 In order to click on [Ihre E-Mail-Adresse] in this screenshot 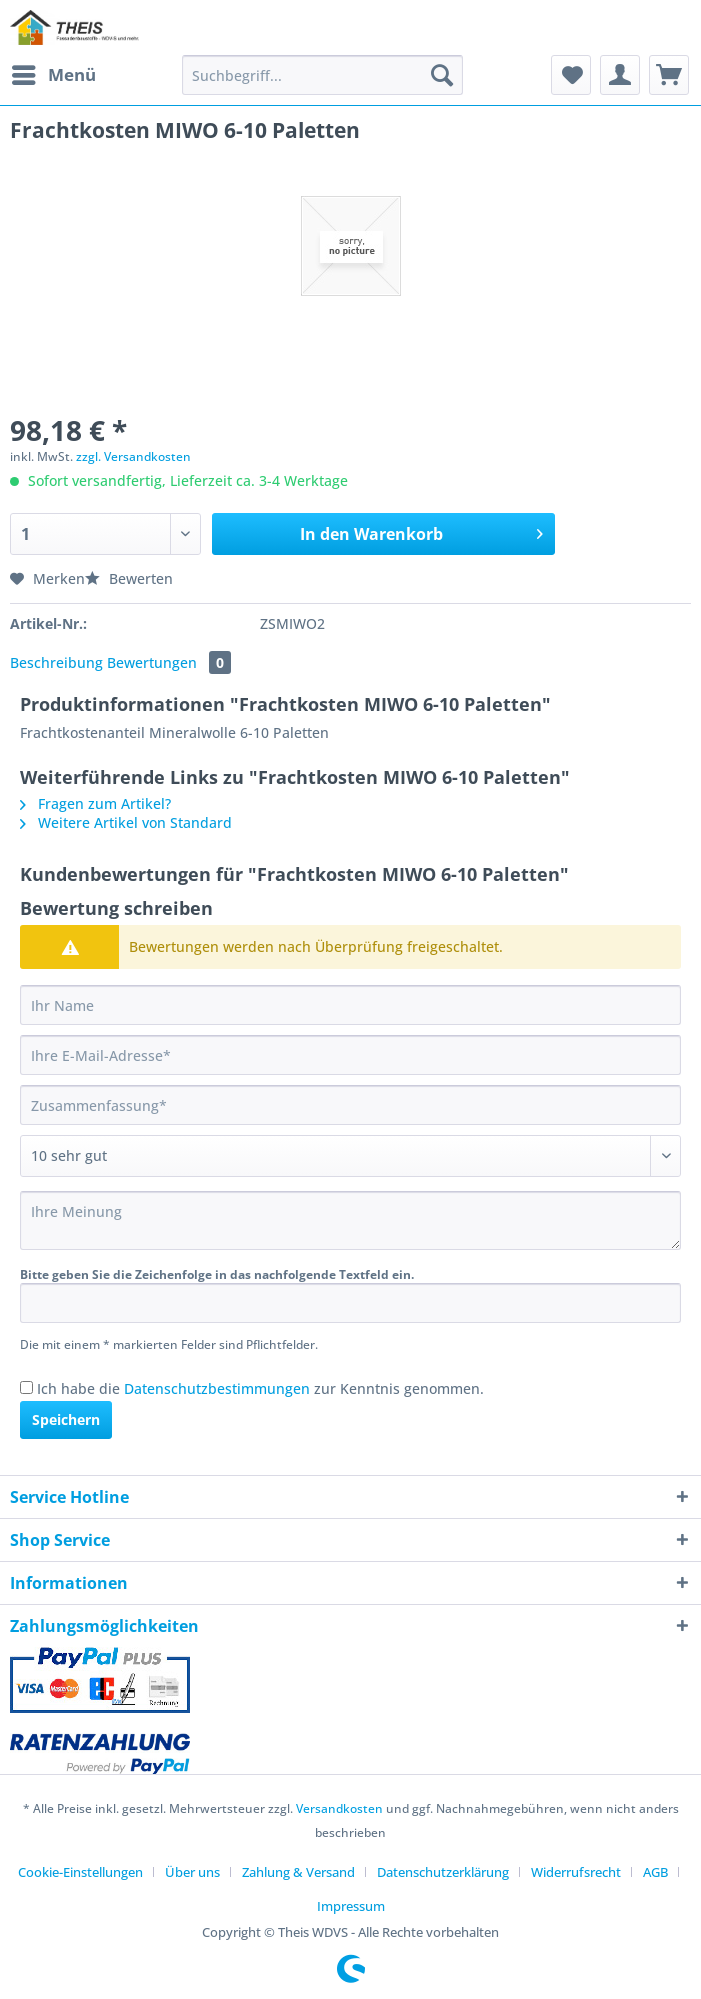, I will do `click(350, 1055)`.